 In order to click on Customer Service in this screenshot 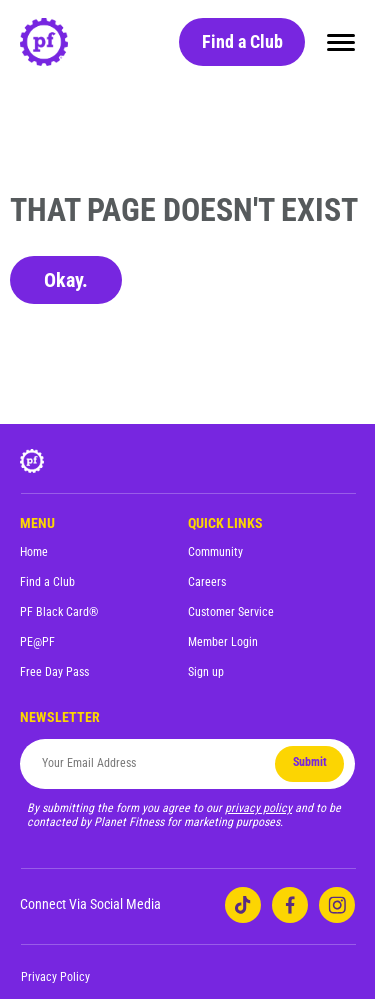, I will do `click(231, 612)`.